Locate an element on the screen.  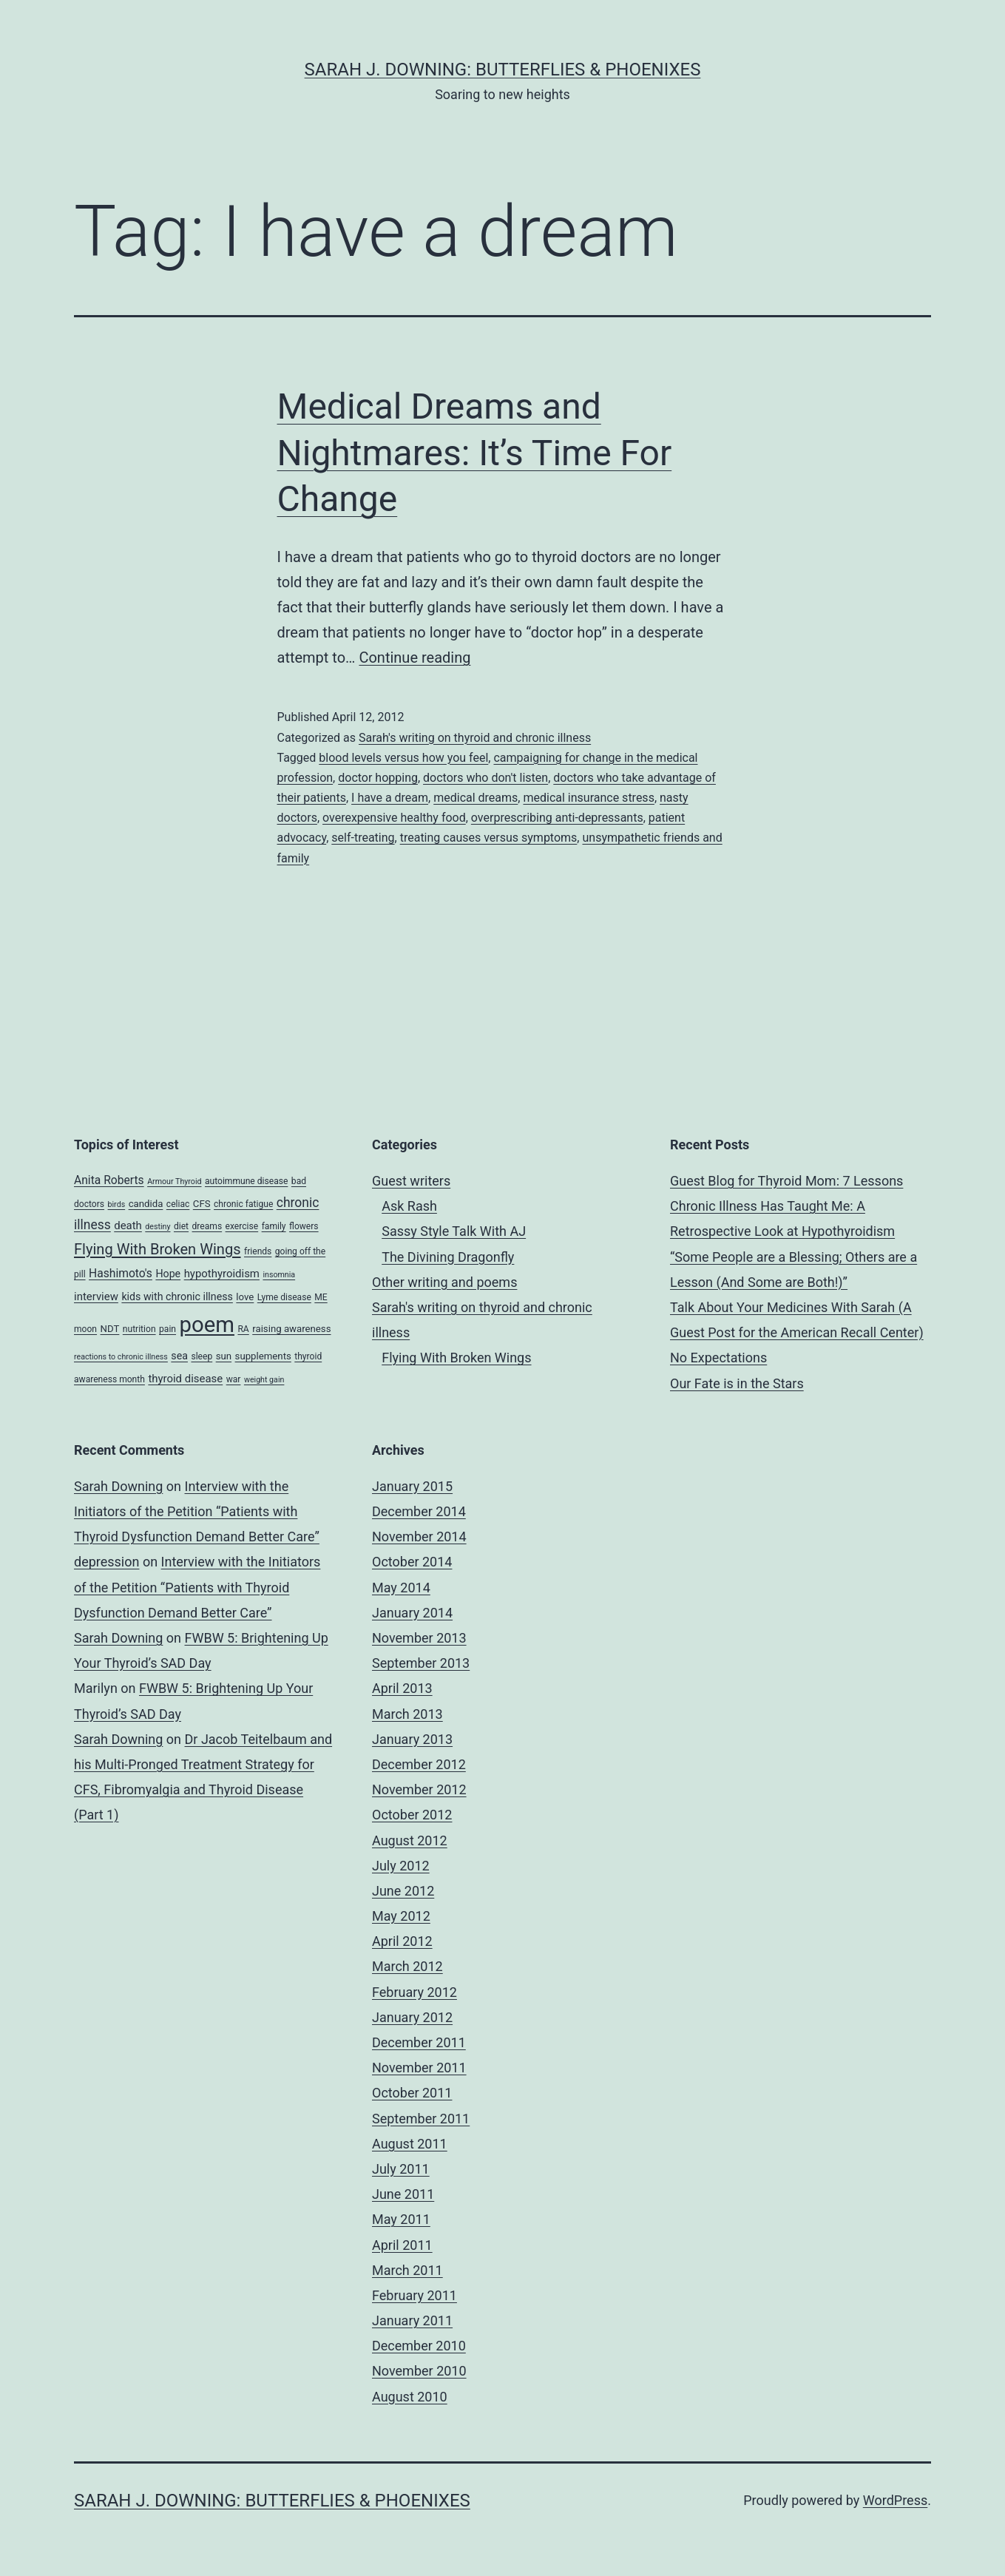
I have a dream is located at coordinates (389, 798).